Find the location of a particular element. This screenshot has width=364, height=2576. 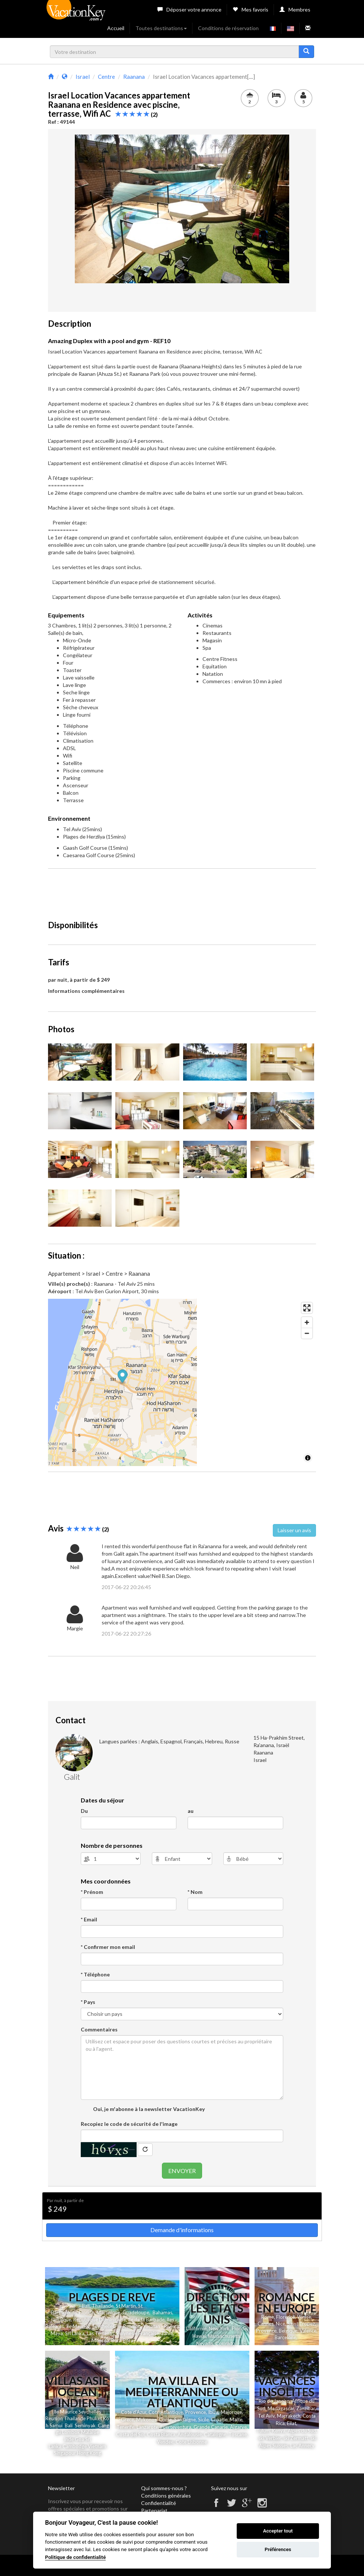

Provence is located at coordinates (266, 2331).